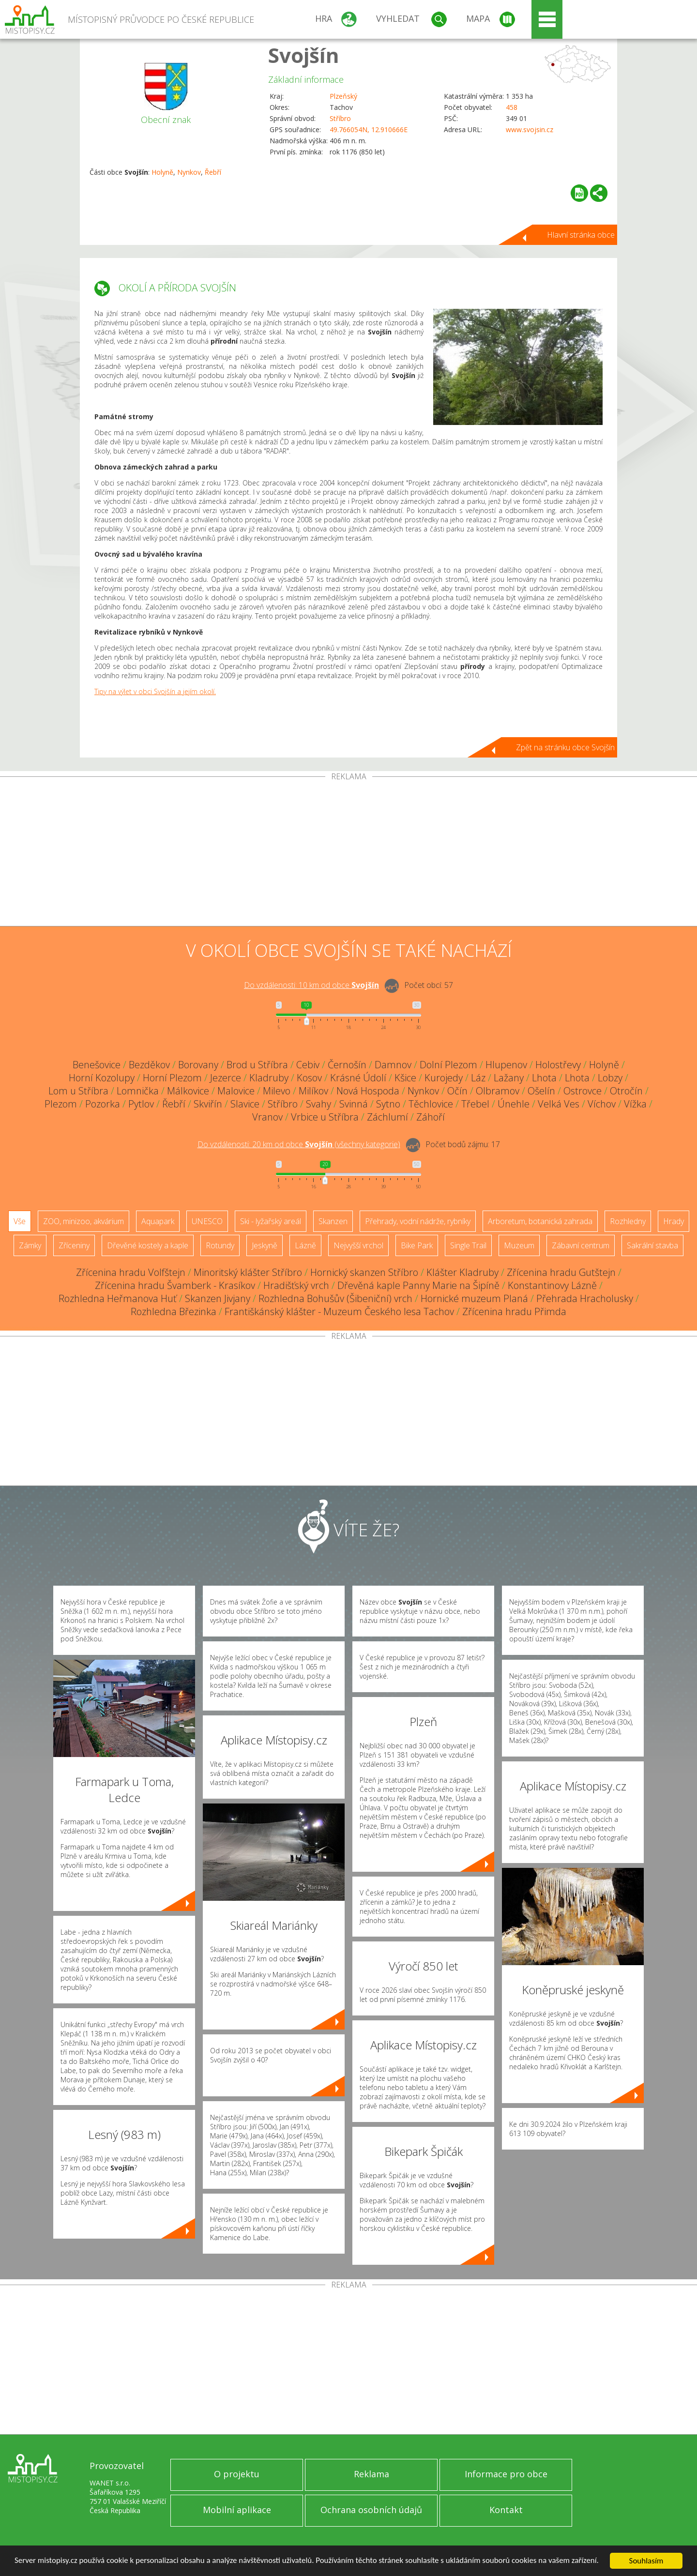 Image resolution: width=697 pixels, height=2576 pixels. What do you see at coordinates (462, 1272) in the screenshot?
I see `Klášter Kladruby` at bounding box center [462, 1272].